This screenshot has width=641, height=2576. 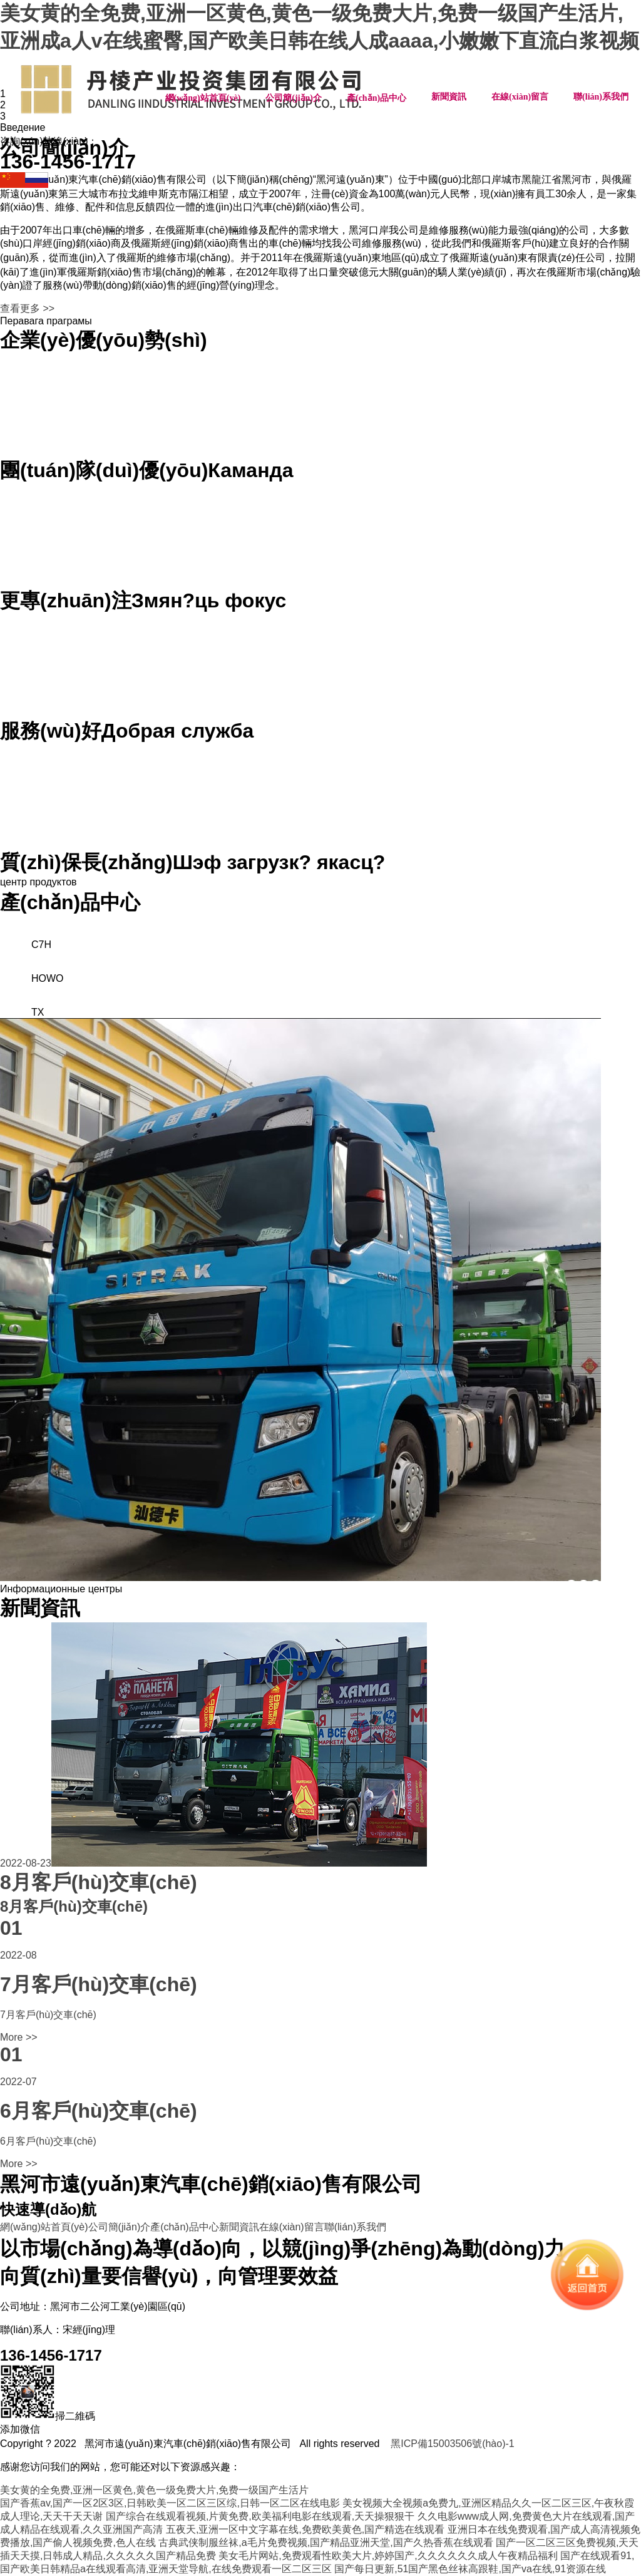 What do you see at coordinates (448, 96) in the screenshot?
I see `新聞資訊` at bounding box center [448, 96].